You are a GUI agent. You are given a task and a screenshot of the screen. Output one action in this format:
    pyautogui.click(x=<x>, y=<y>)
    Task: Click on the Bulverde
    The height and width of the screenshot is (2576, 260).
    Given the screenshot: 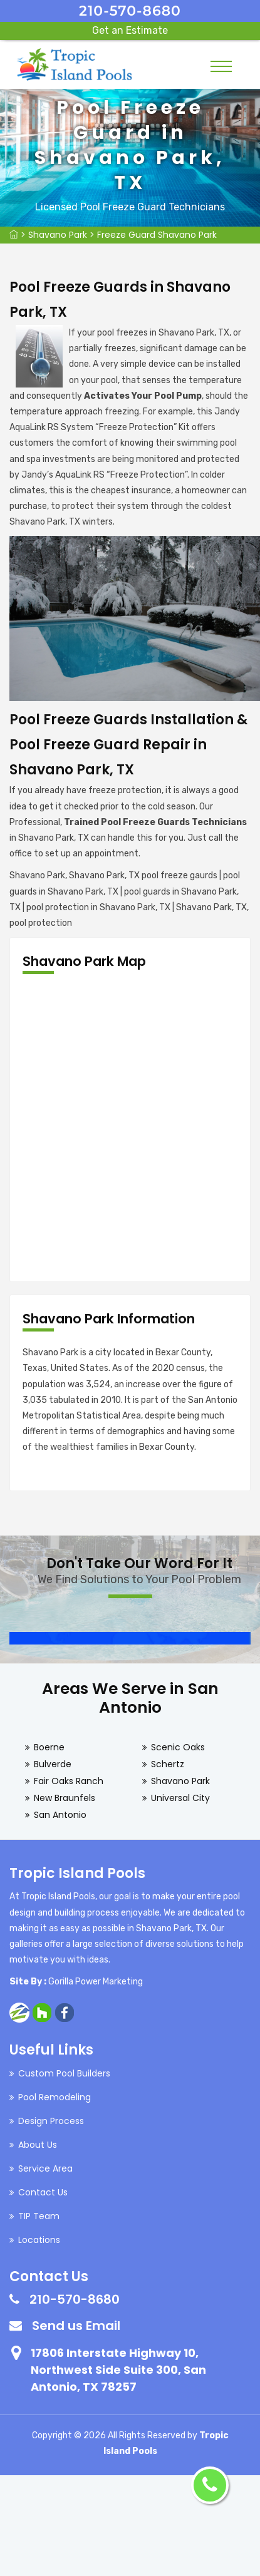 What is the action you would take?
    pyautogui.click(x=52, y=1764)
    